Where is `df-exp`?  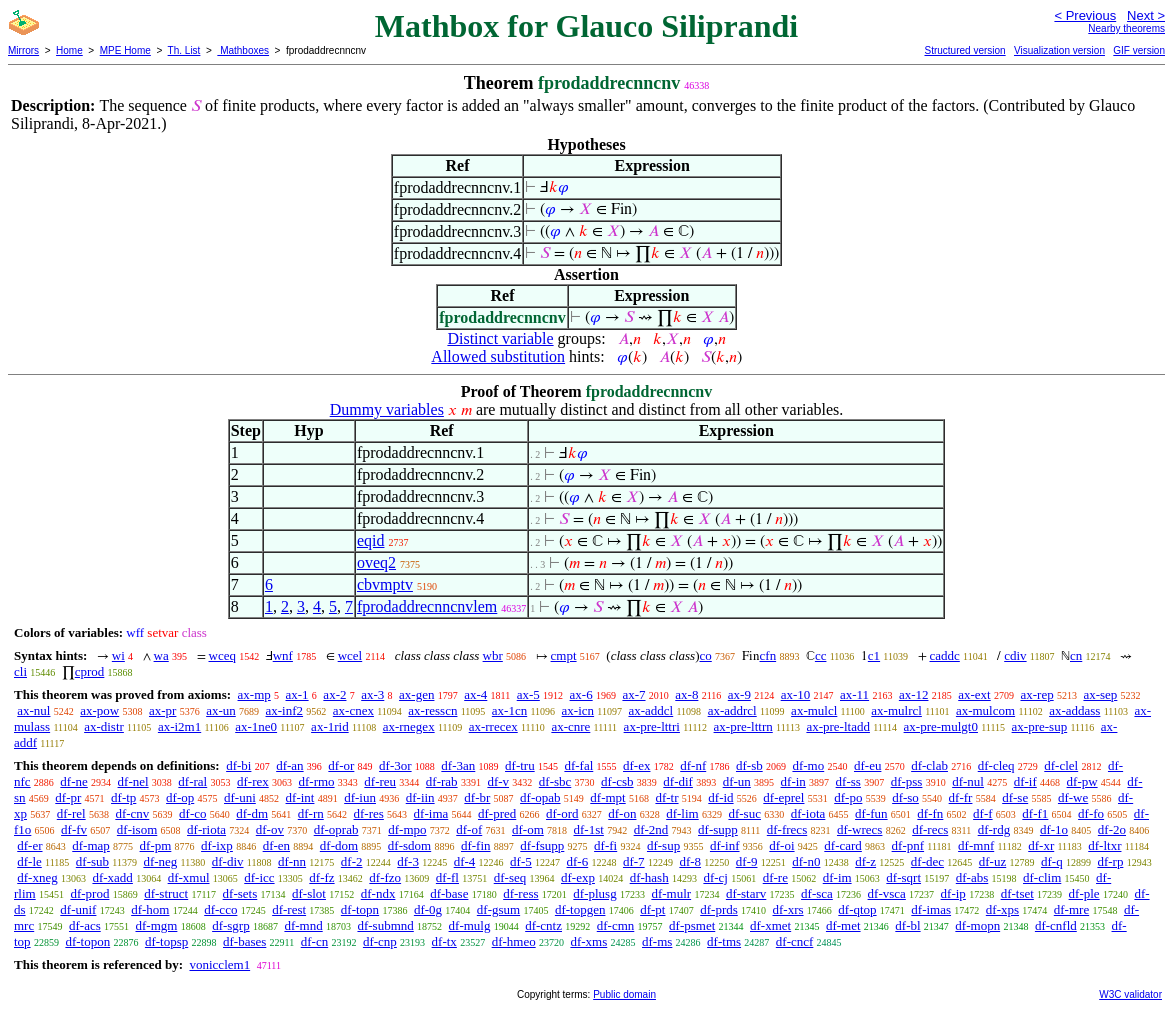 df-exp is located at coordinates (578, 877).